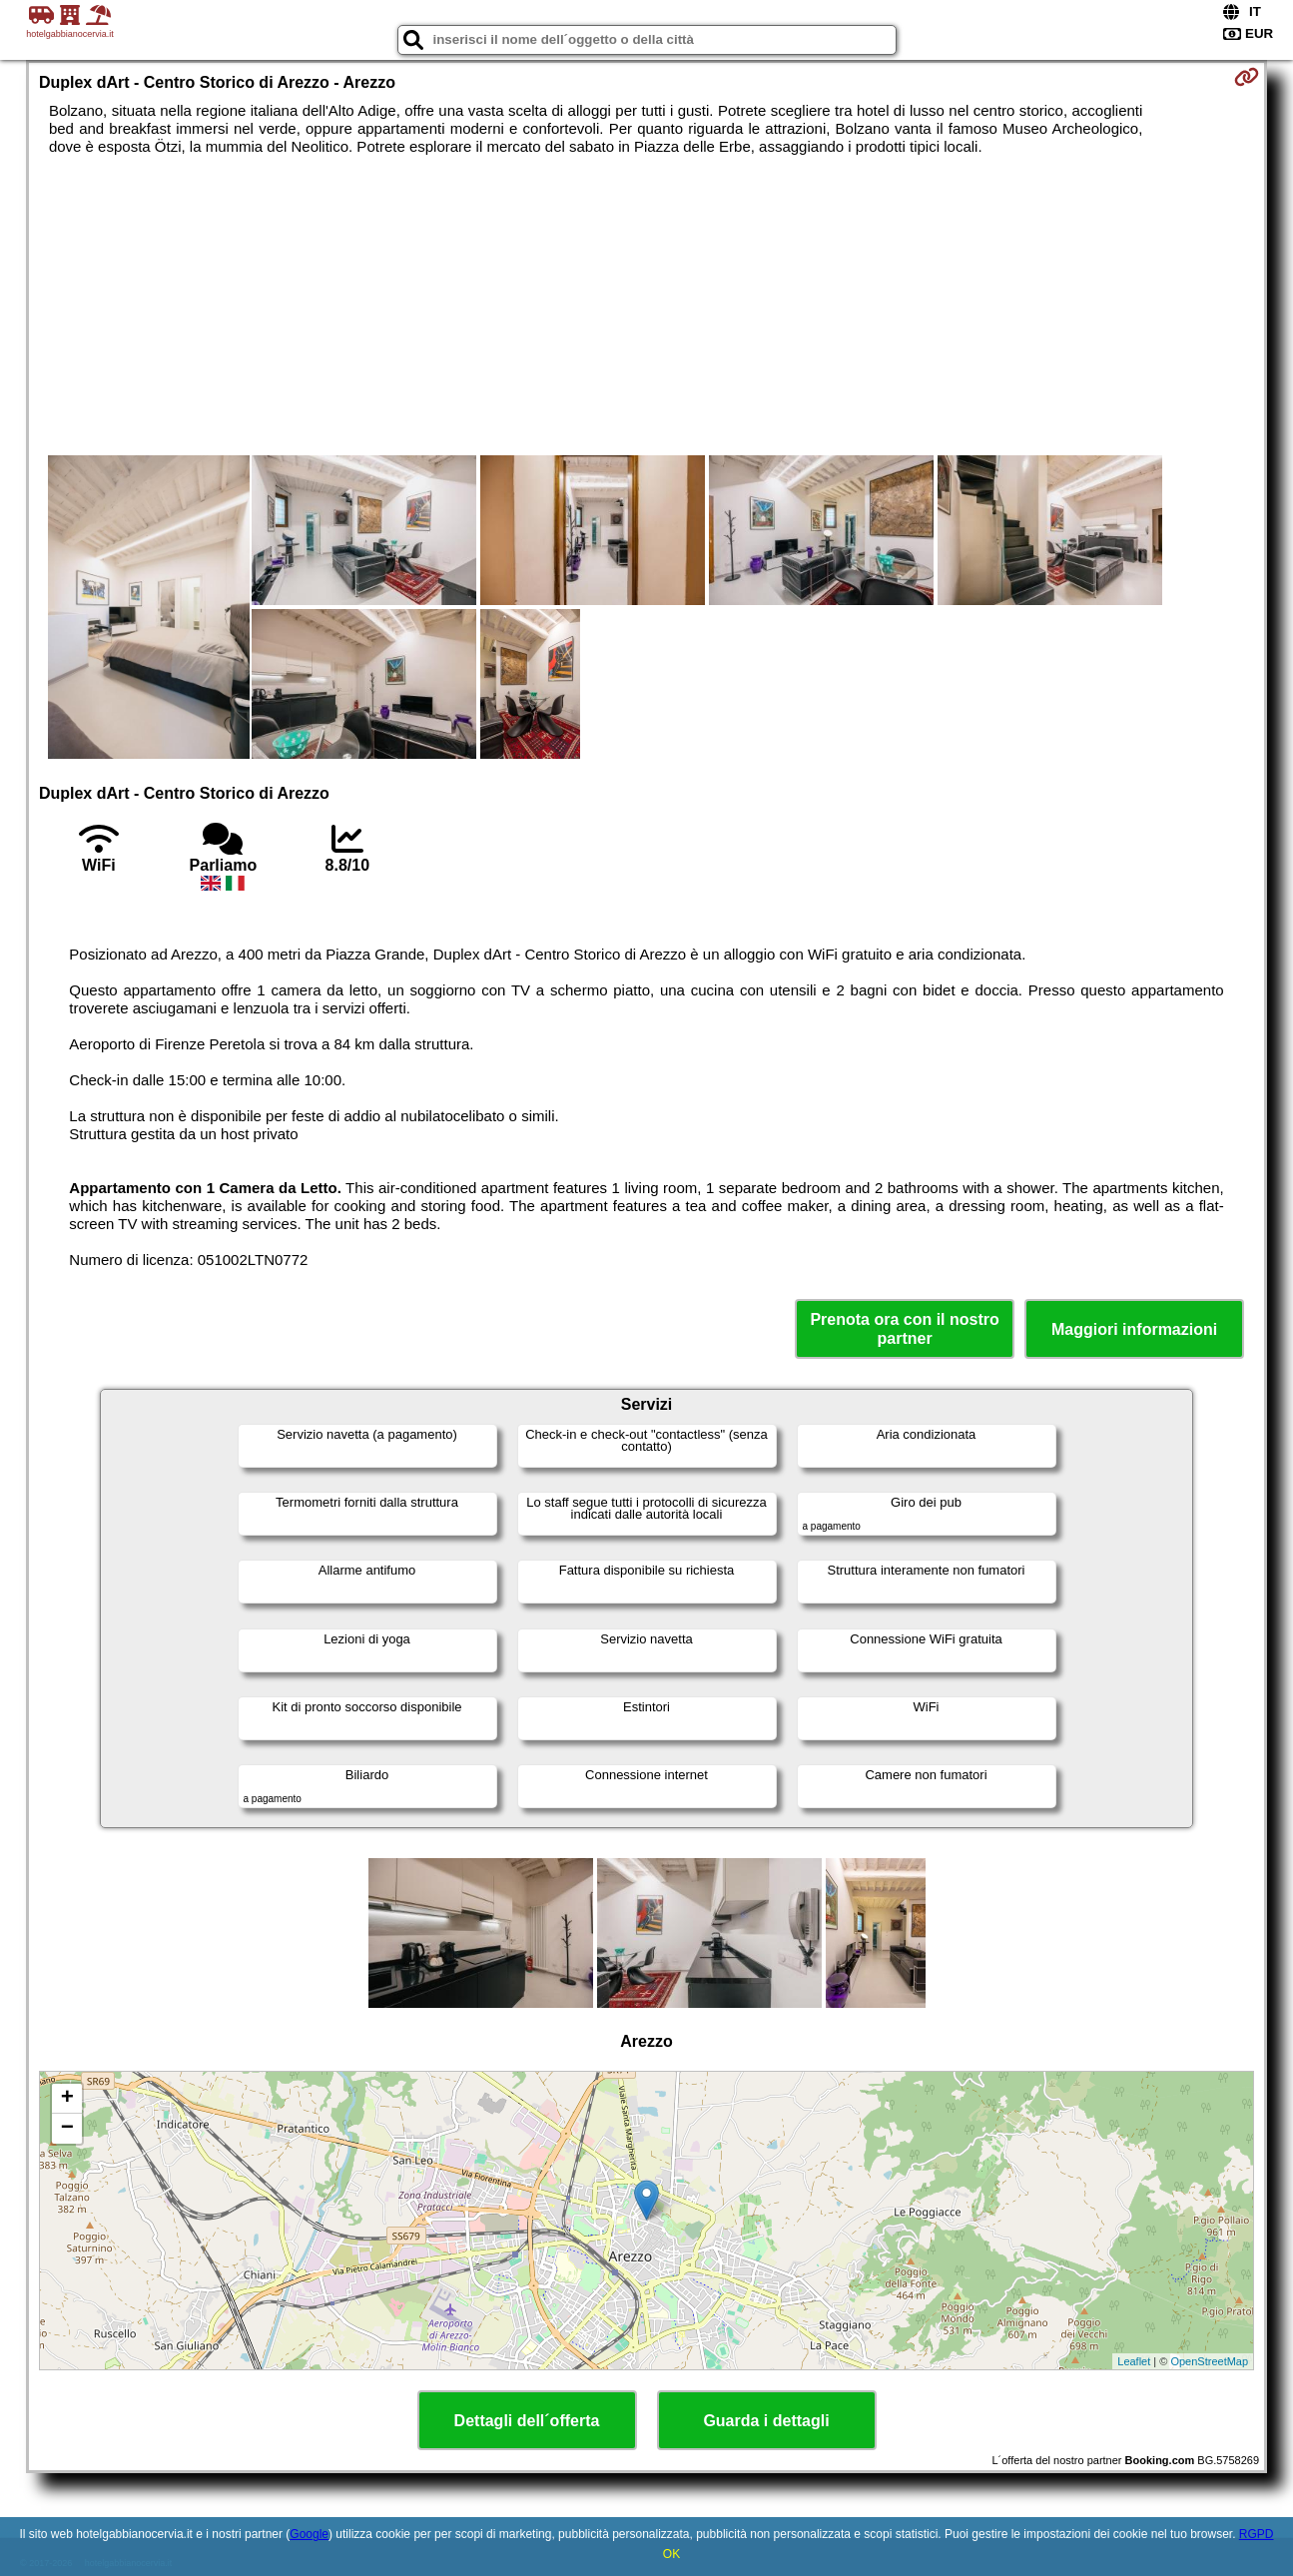 This screenshot has height=2576, width=1293. Describe the element at coordinates (1256, 2534) in the screenshot. I see `RGPD` at that location.